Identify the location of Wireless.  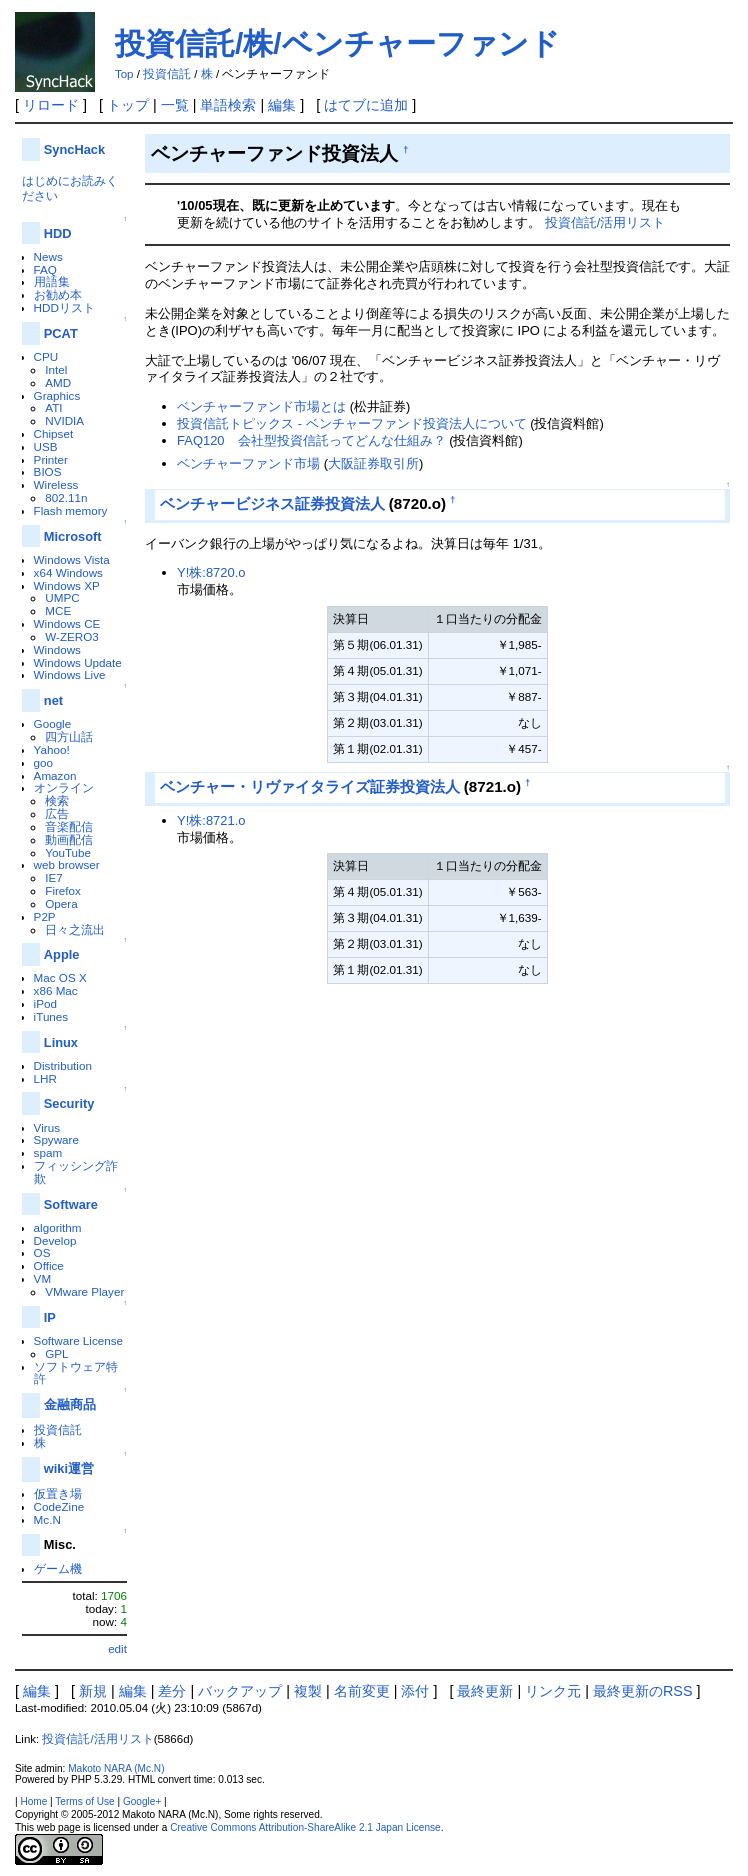
(56, 484).